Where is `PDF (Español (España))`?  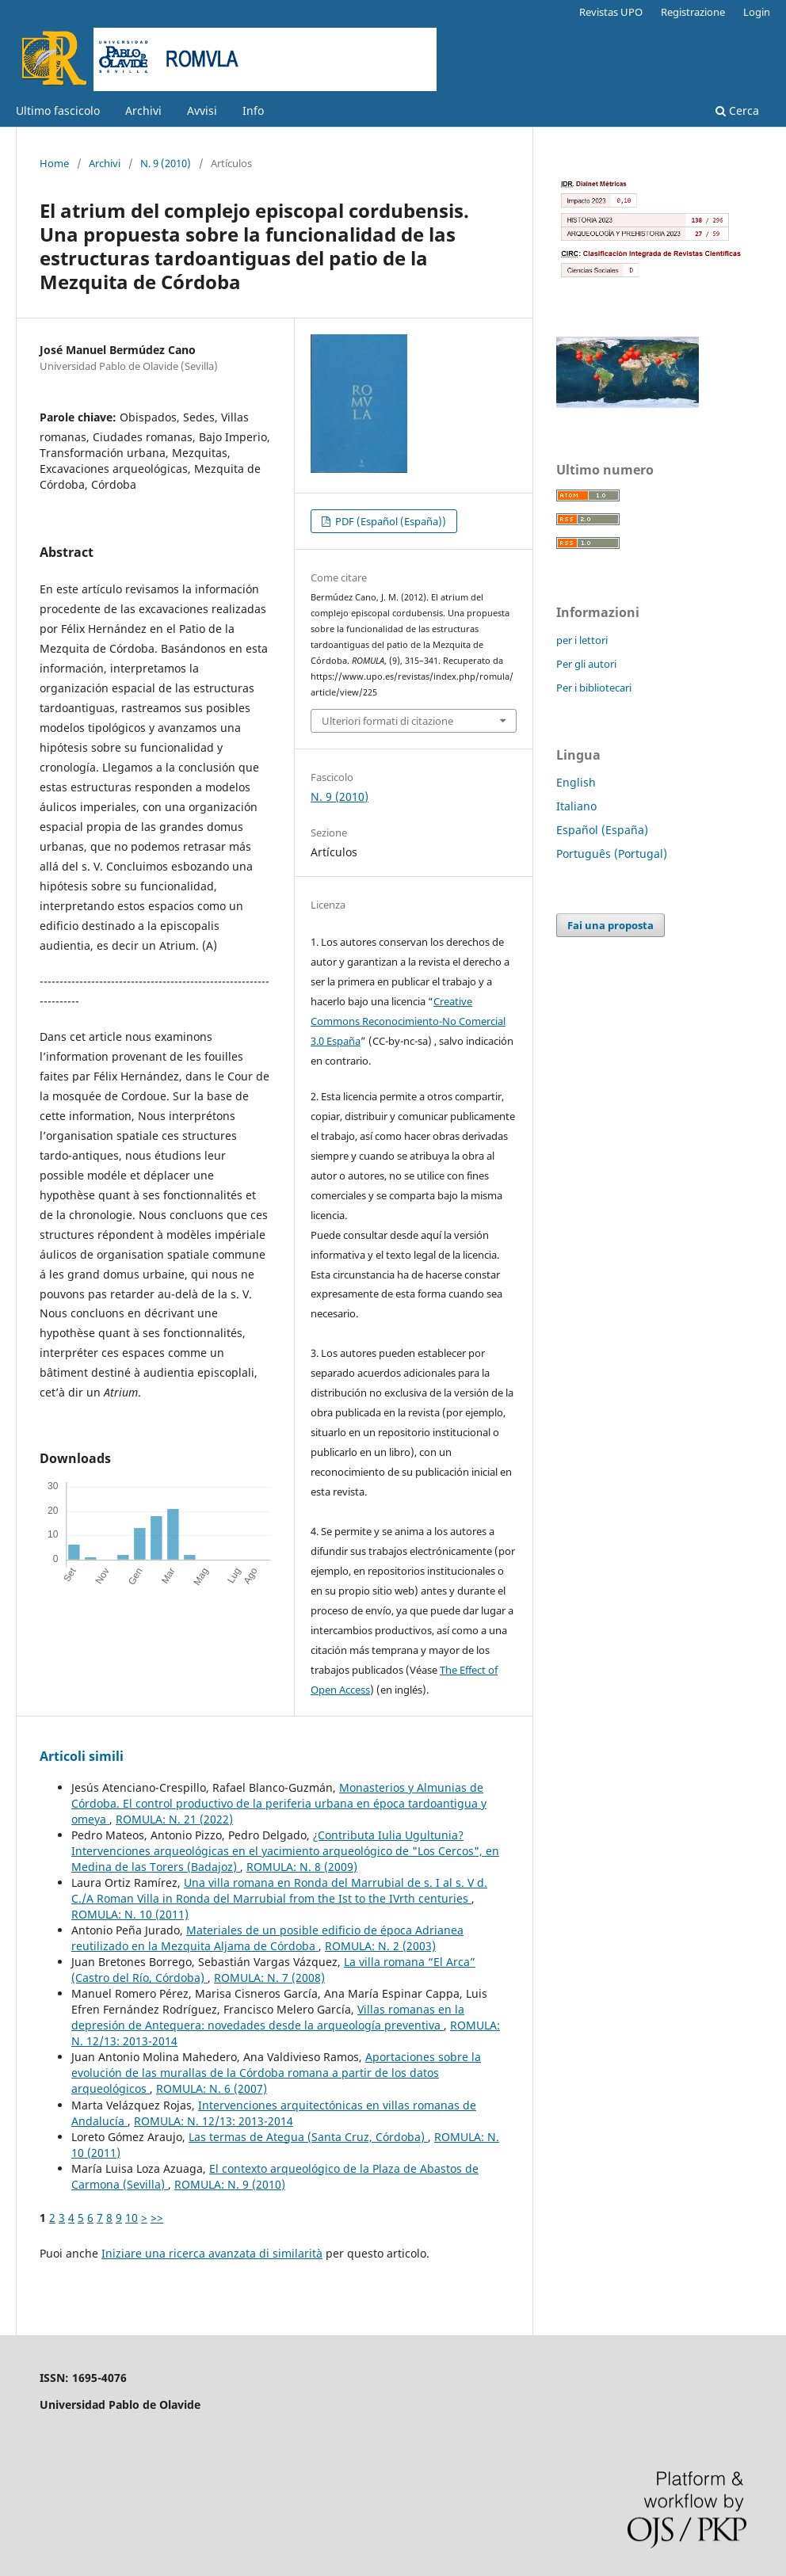 PDF (Español (España)) is located at coordinates (389, 521).